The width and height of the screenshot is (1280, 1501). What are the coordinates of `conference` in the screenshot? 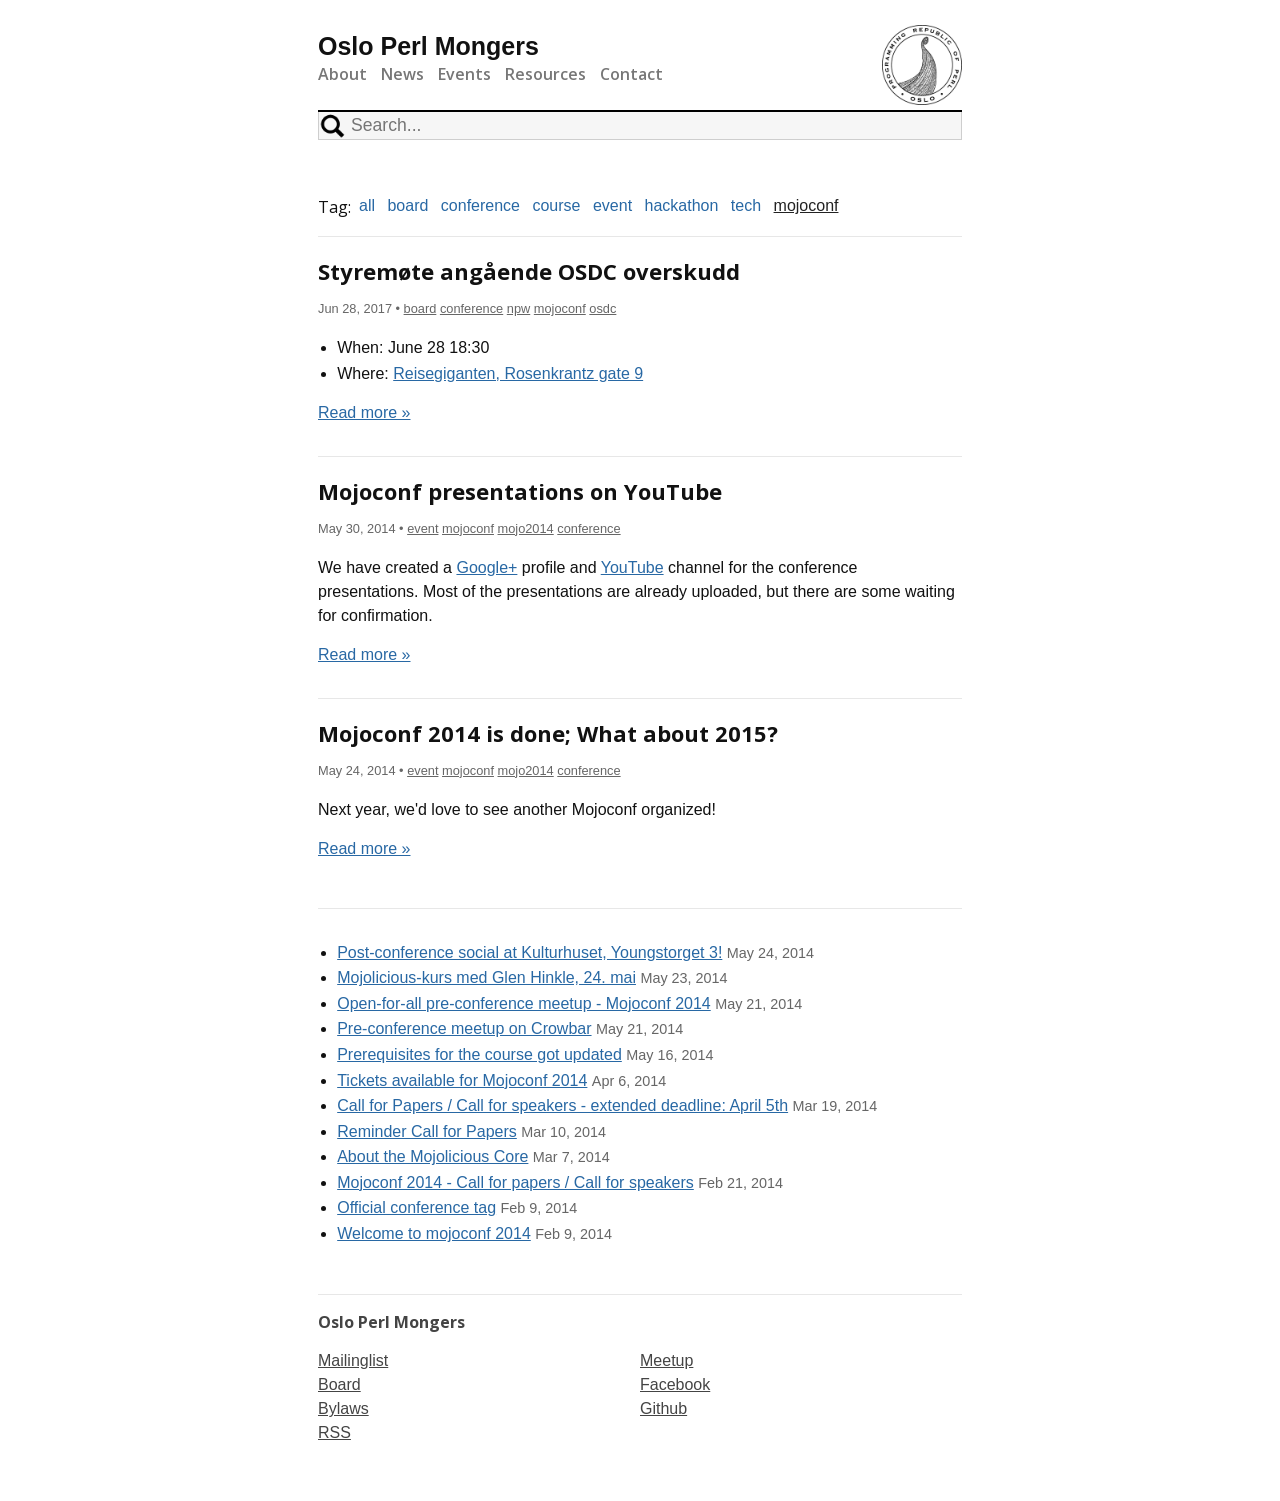 It's located at (480, 205).